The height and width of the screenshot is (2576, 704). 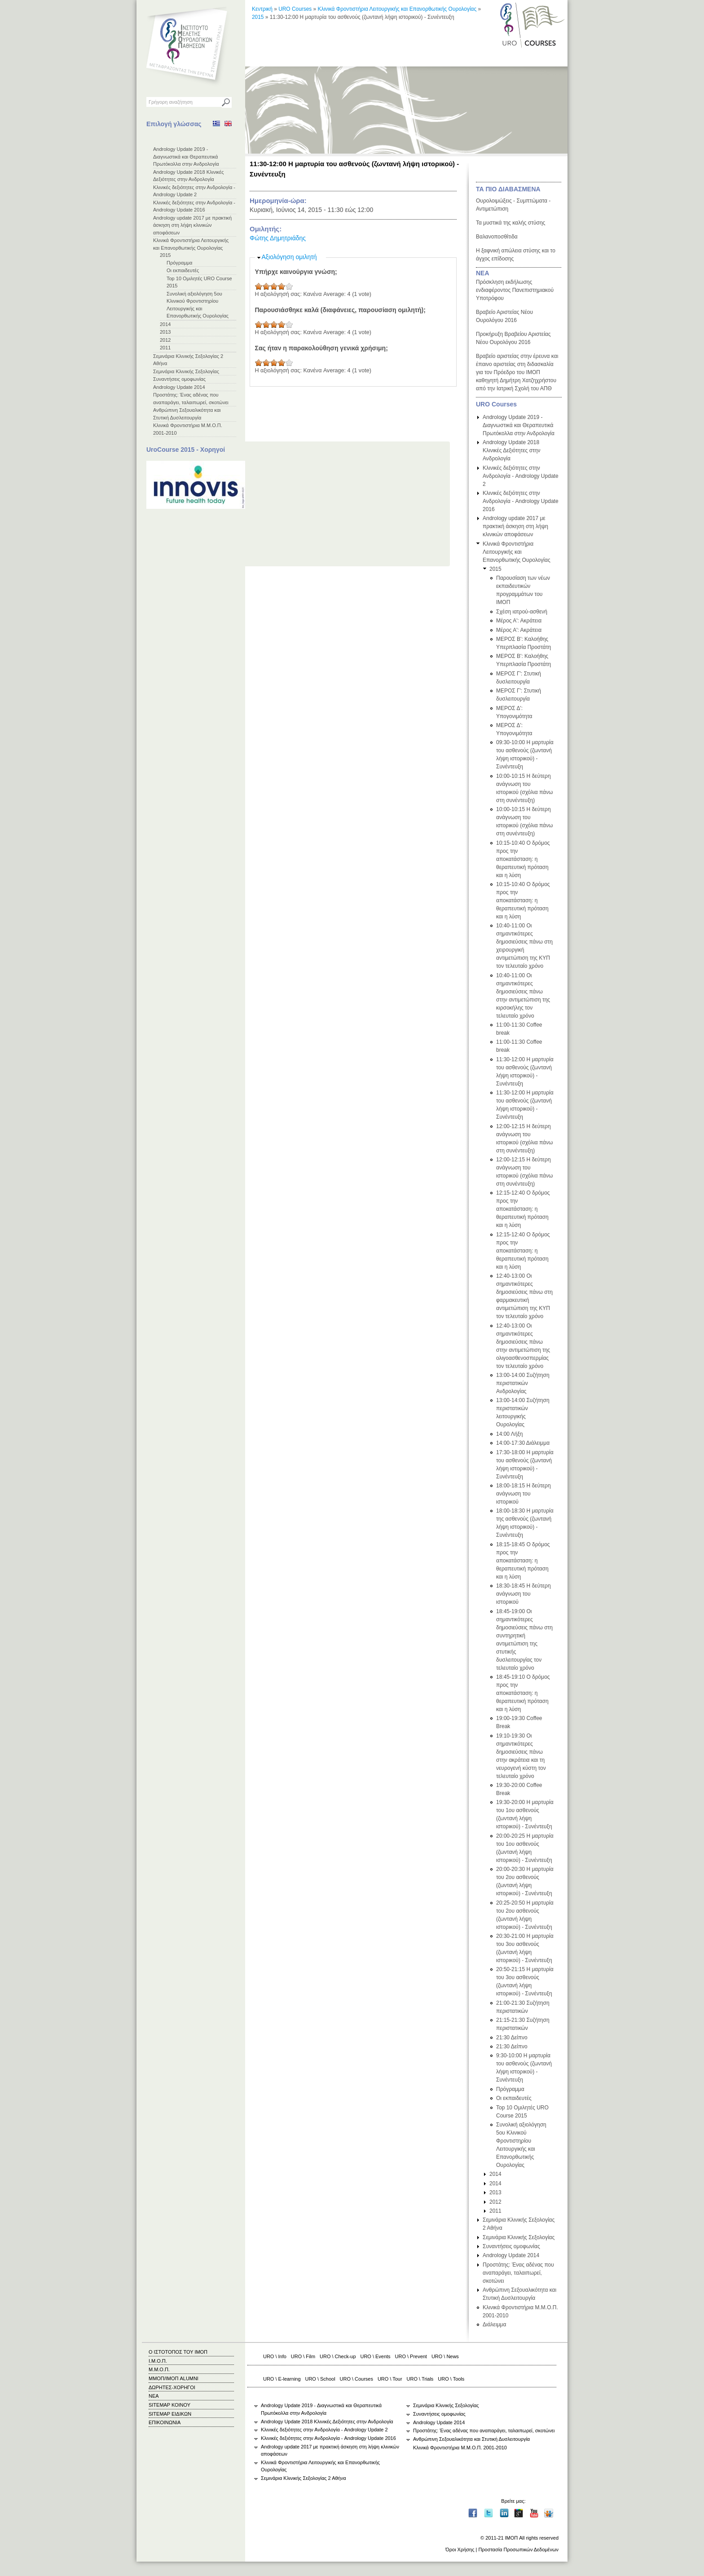 What do you see at coordinates (179, 387) in the screenshot?
I see `Andrology Update 2014` at bounding box center [179, 387].